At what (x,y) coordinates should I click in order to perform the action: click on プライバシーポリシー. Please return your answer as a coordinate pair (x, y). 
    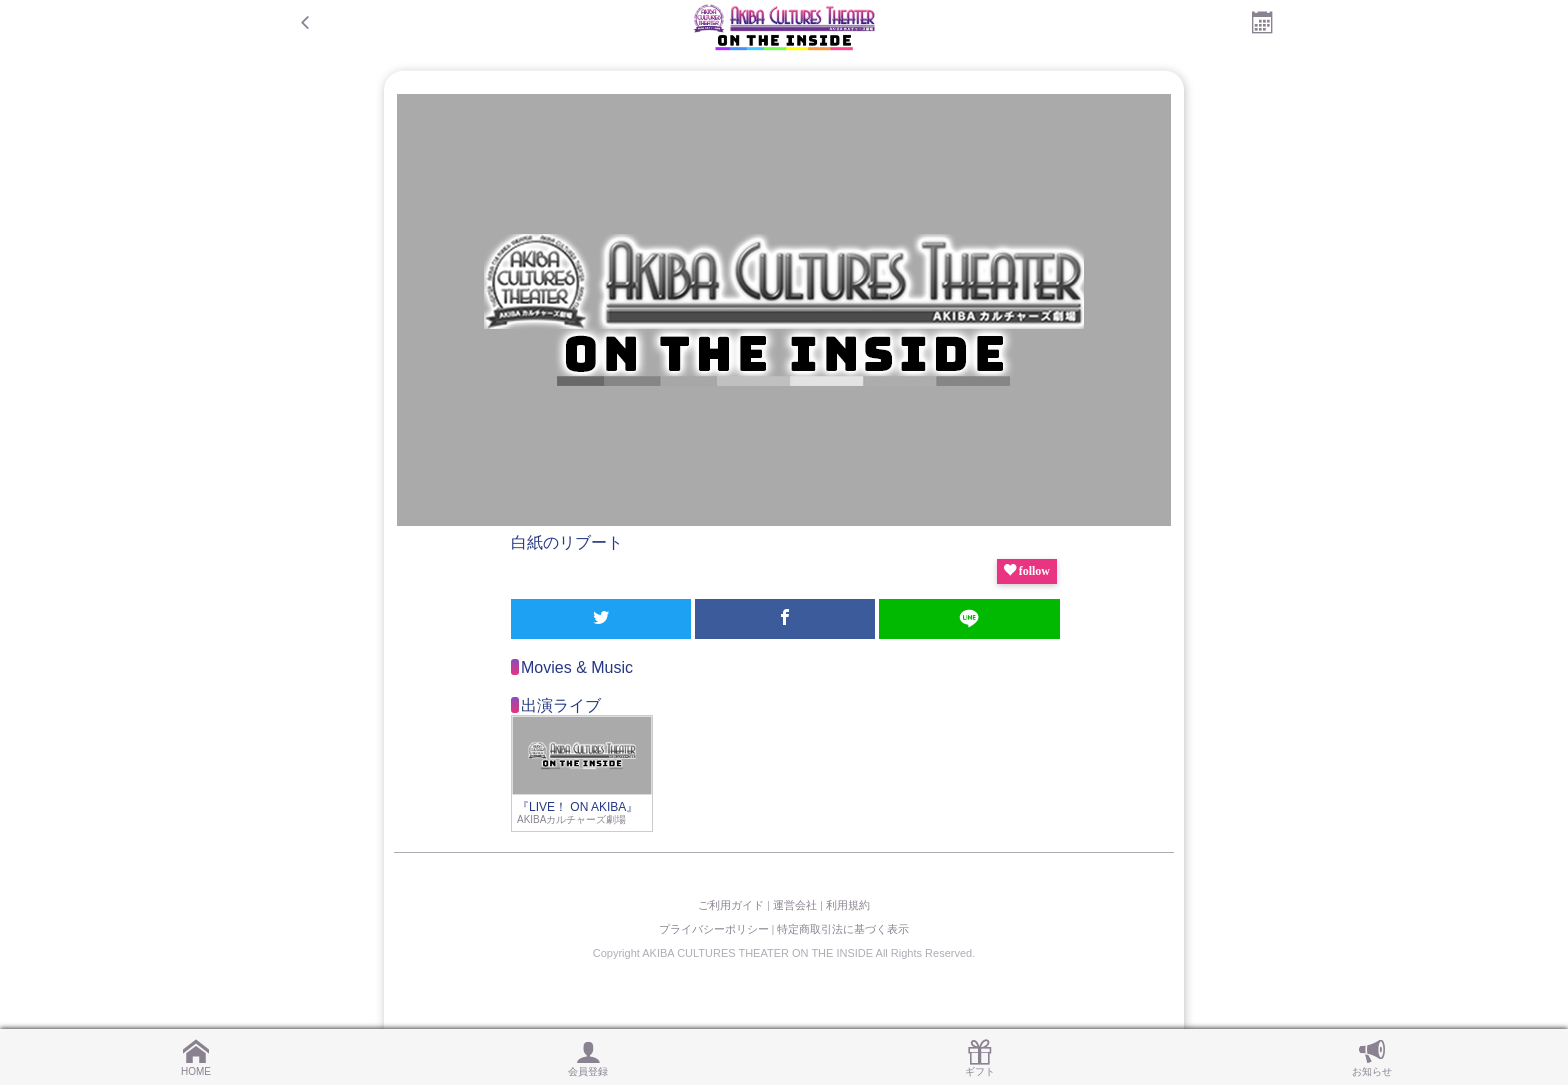
    Looking at the image, I should click on (714, 929).